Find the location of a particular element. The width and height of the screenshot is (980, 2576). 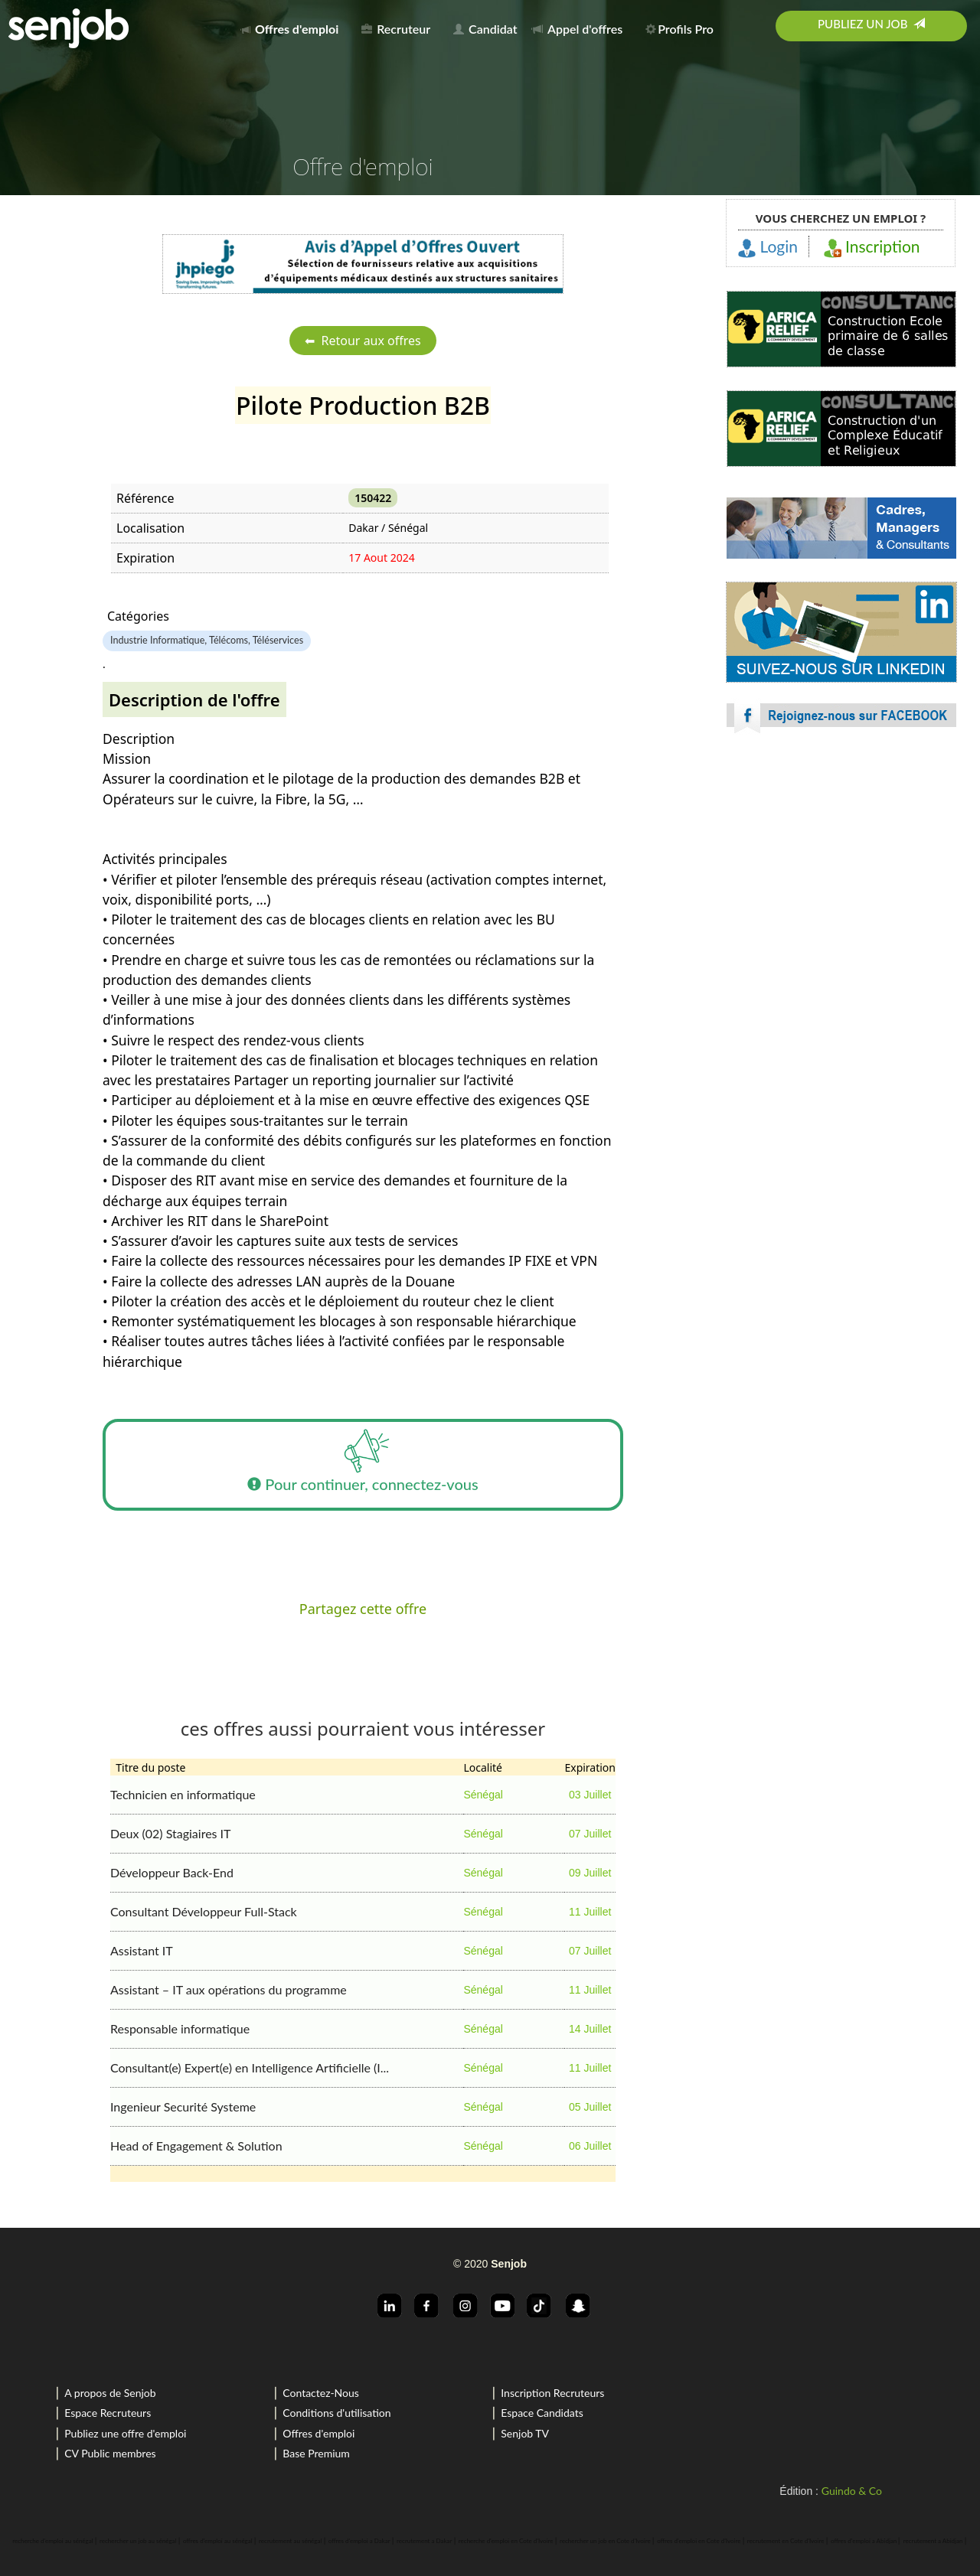

Head of Engagement & Solution is located at coordinates (196, 2145).